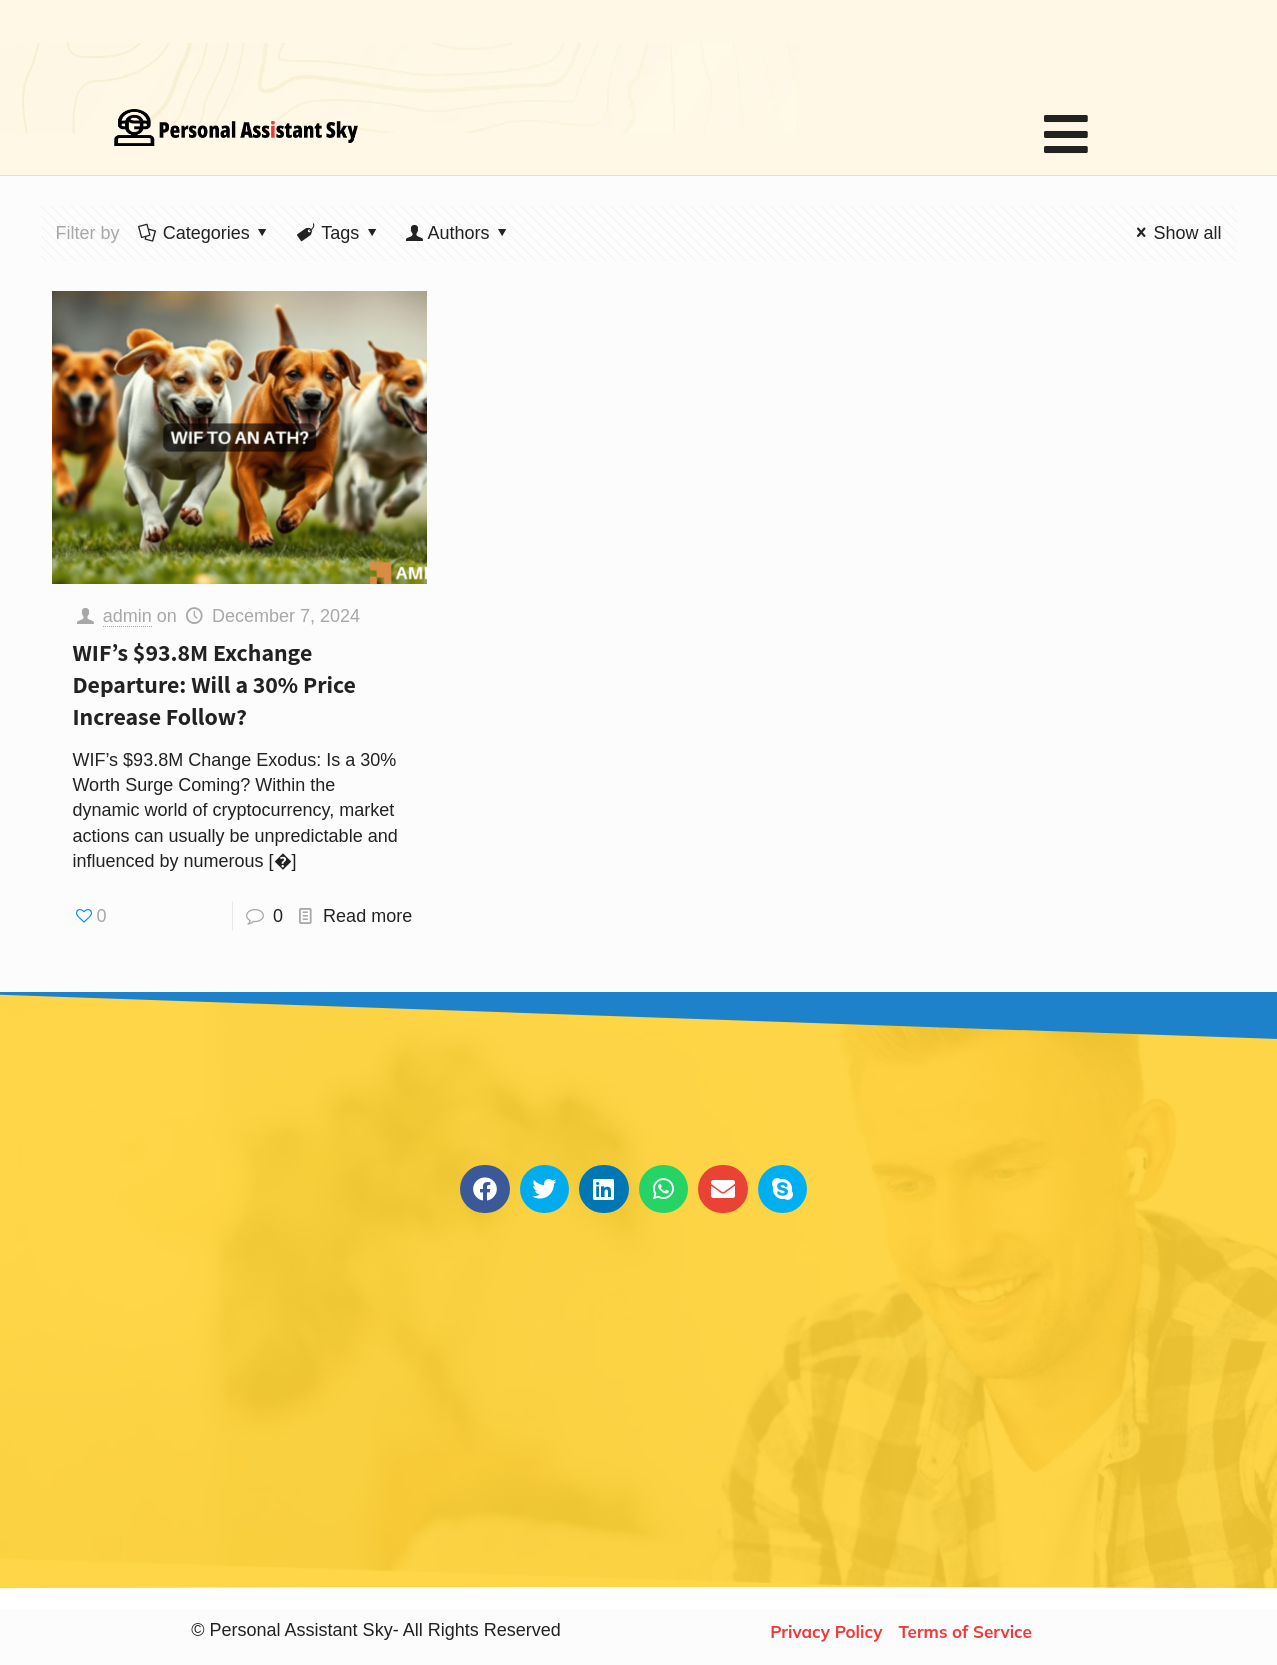  Describe the element at coordinates (458, 233) in the screenshot. I see `Authors` at that location.